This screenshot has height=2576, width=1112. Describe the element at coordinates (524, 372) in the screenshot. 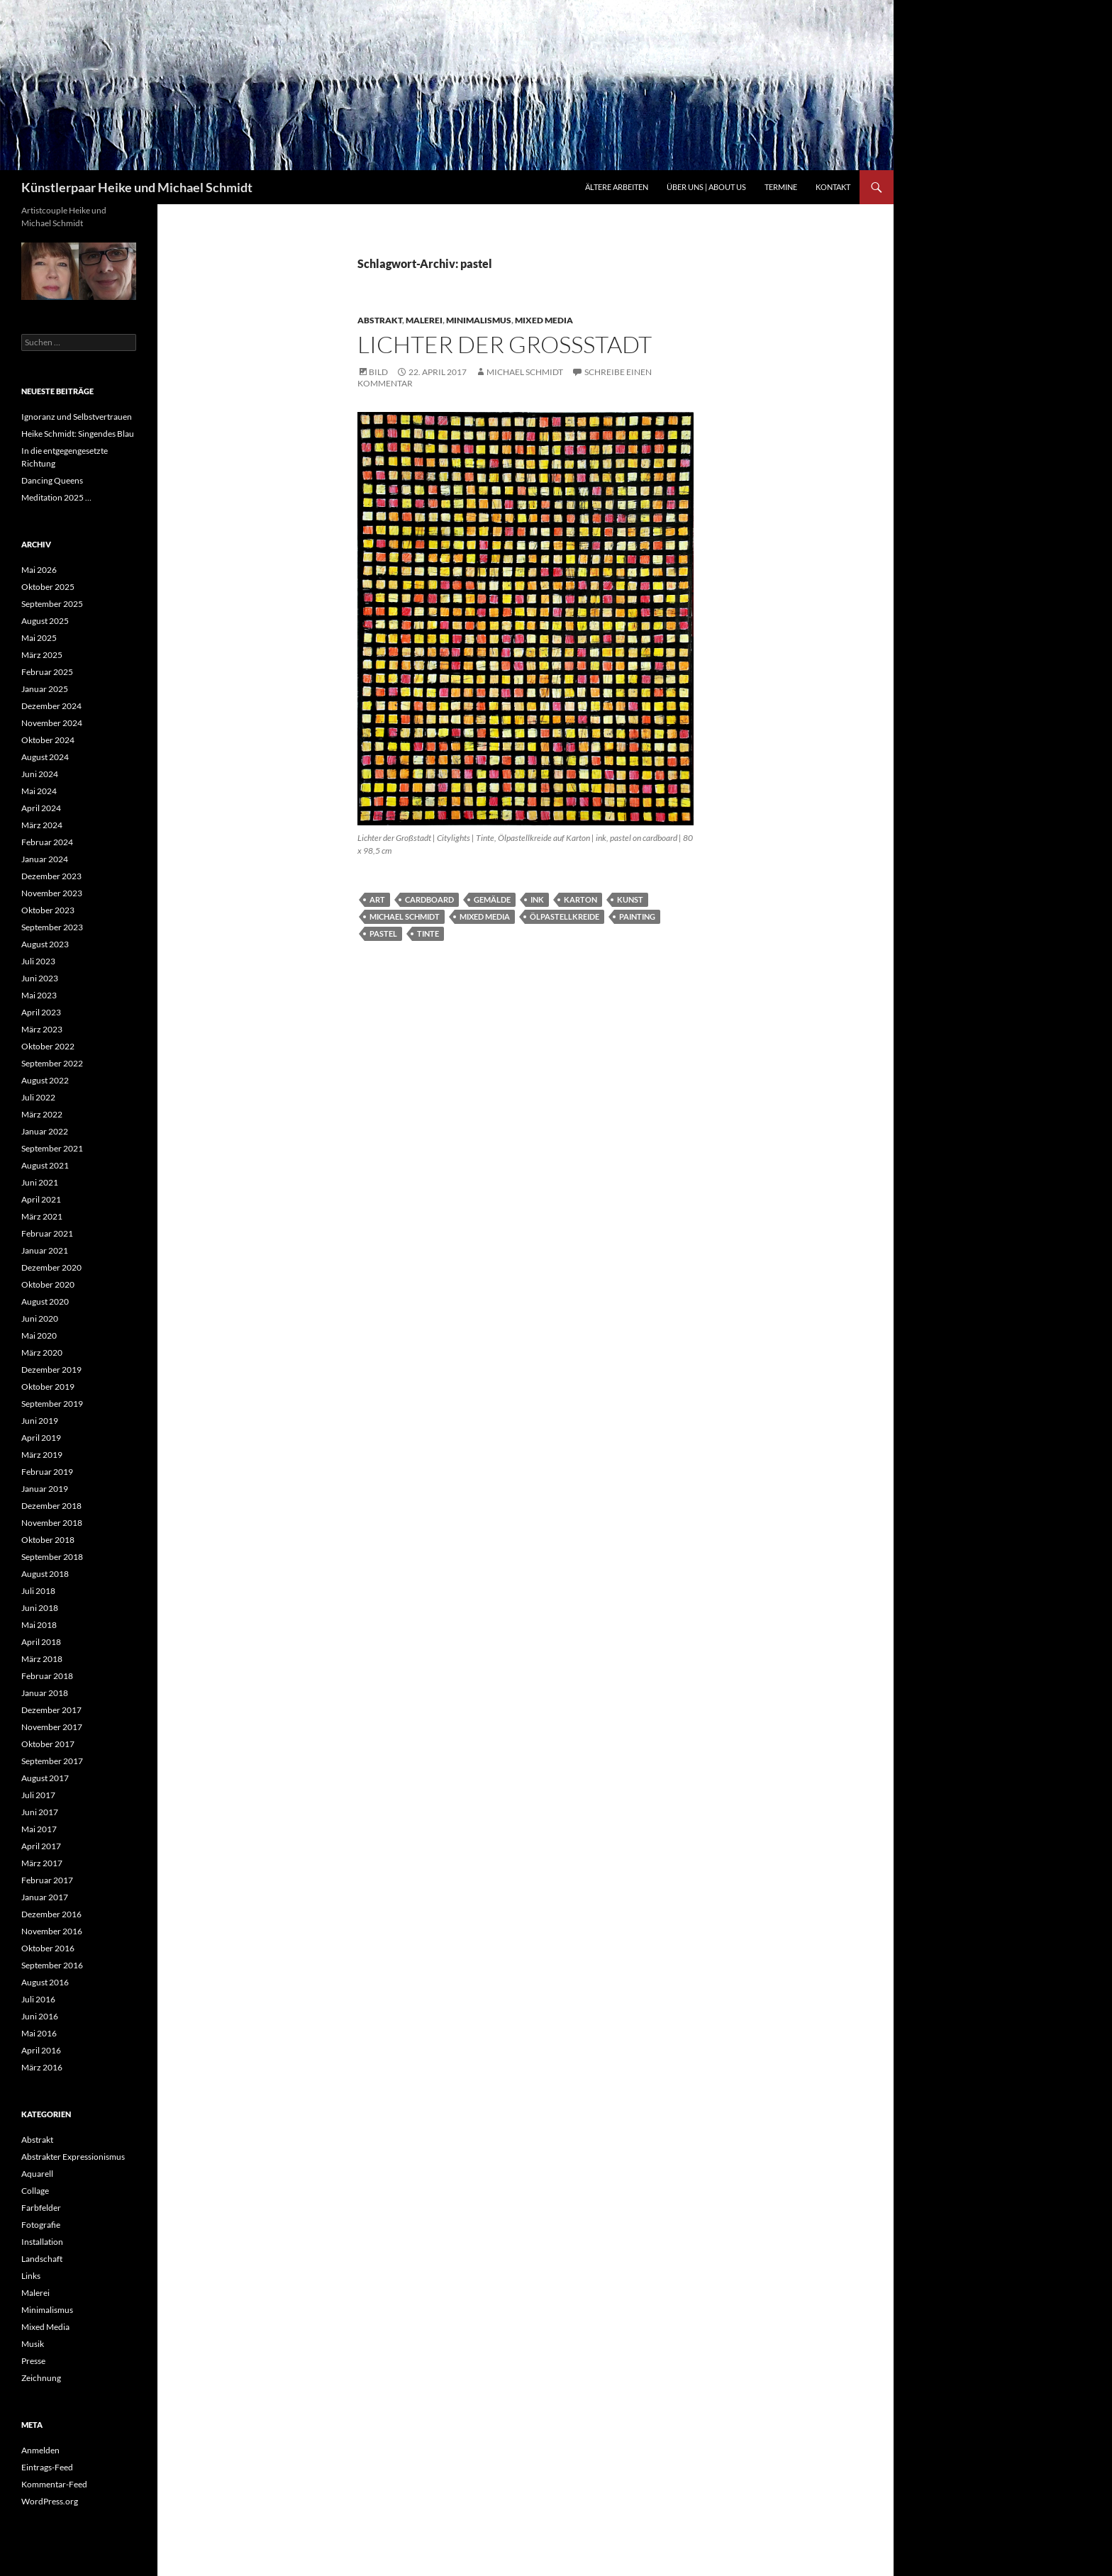

I see `Michael Schmidt` at that location.